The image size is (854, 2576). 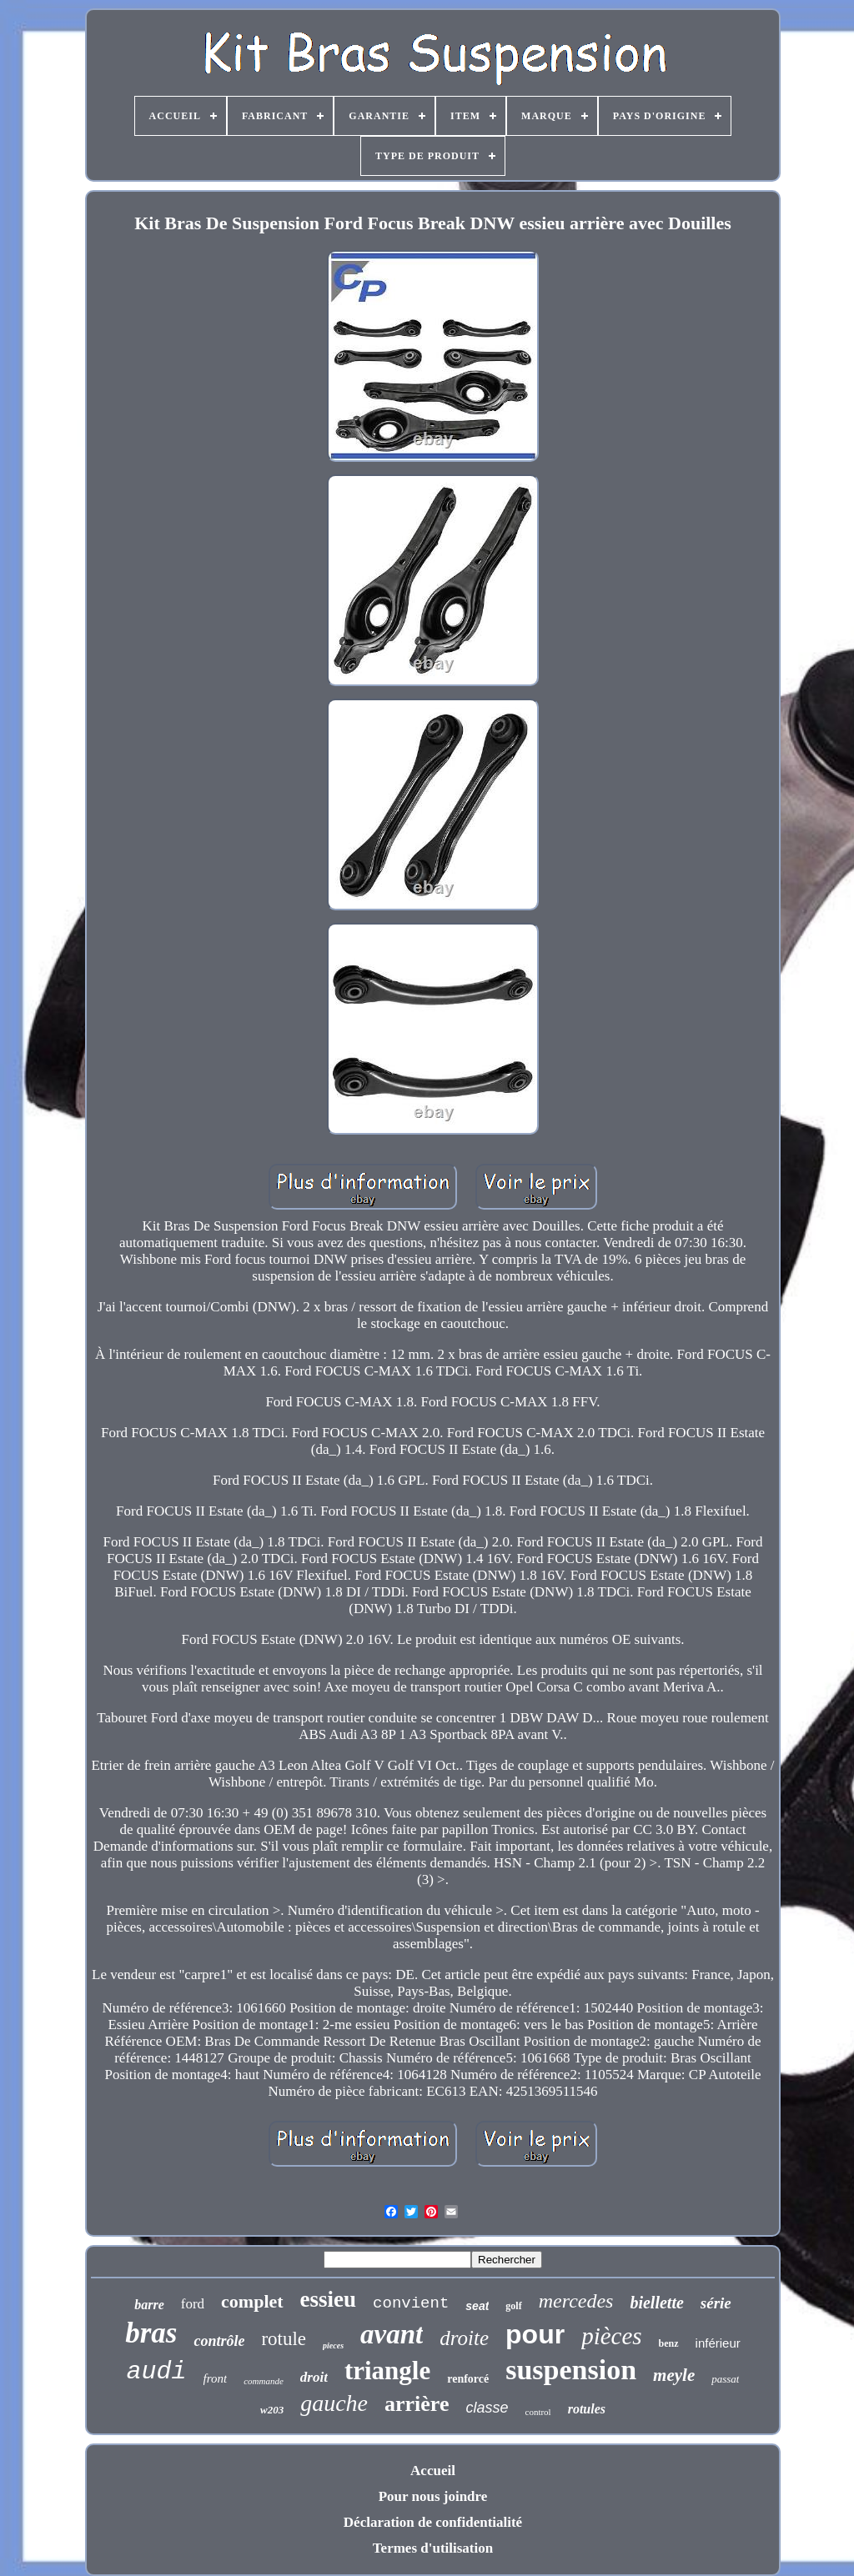 I want to click on passat, so click(x=725, y=2379).